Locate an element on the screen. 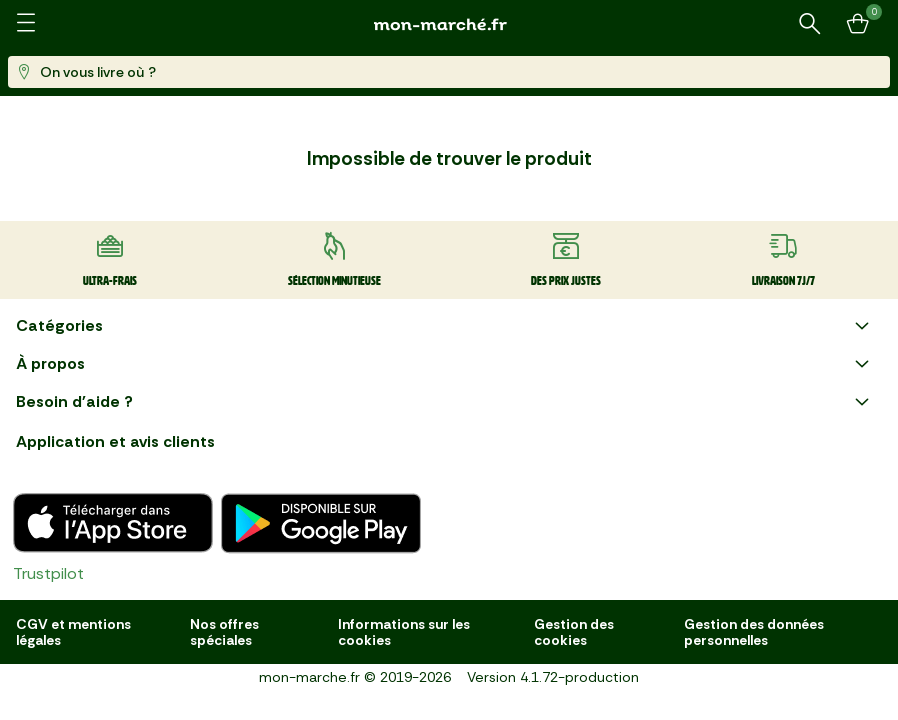 The image size is (898, 720). Gestion des cookies is located at coordinates (574, 632).